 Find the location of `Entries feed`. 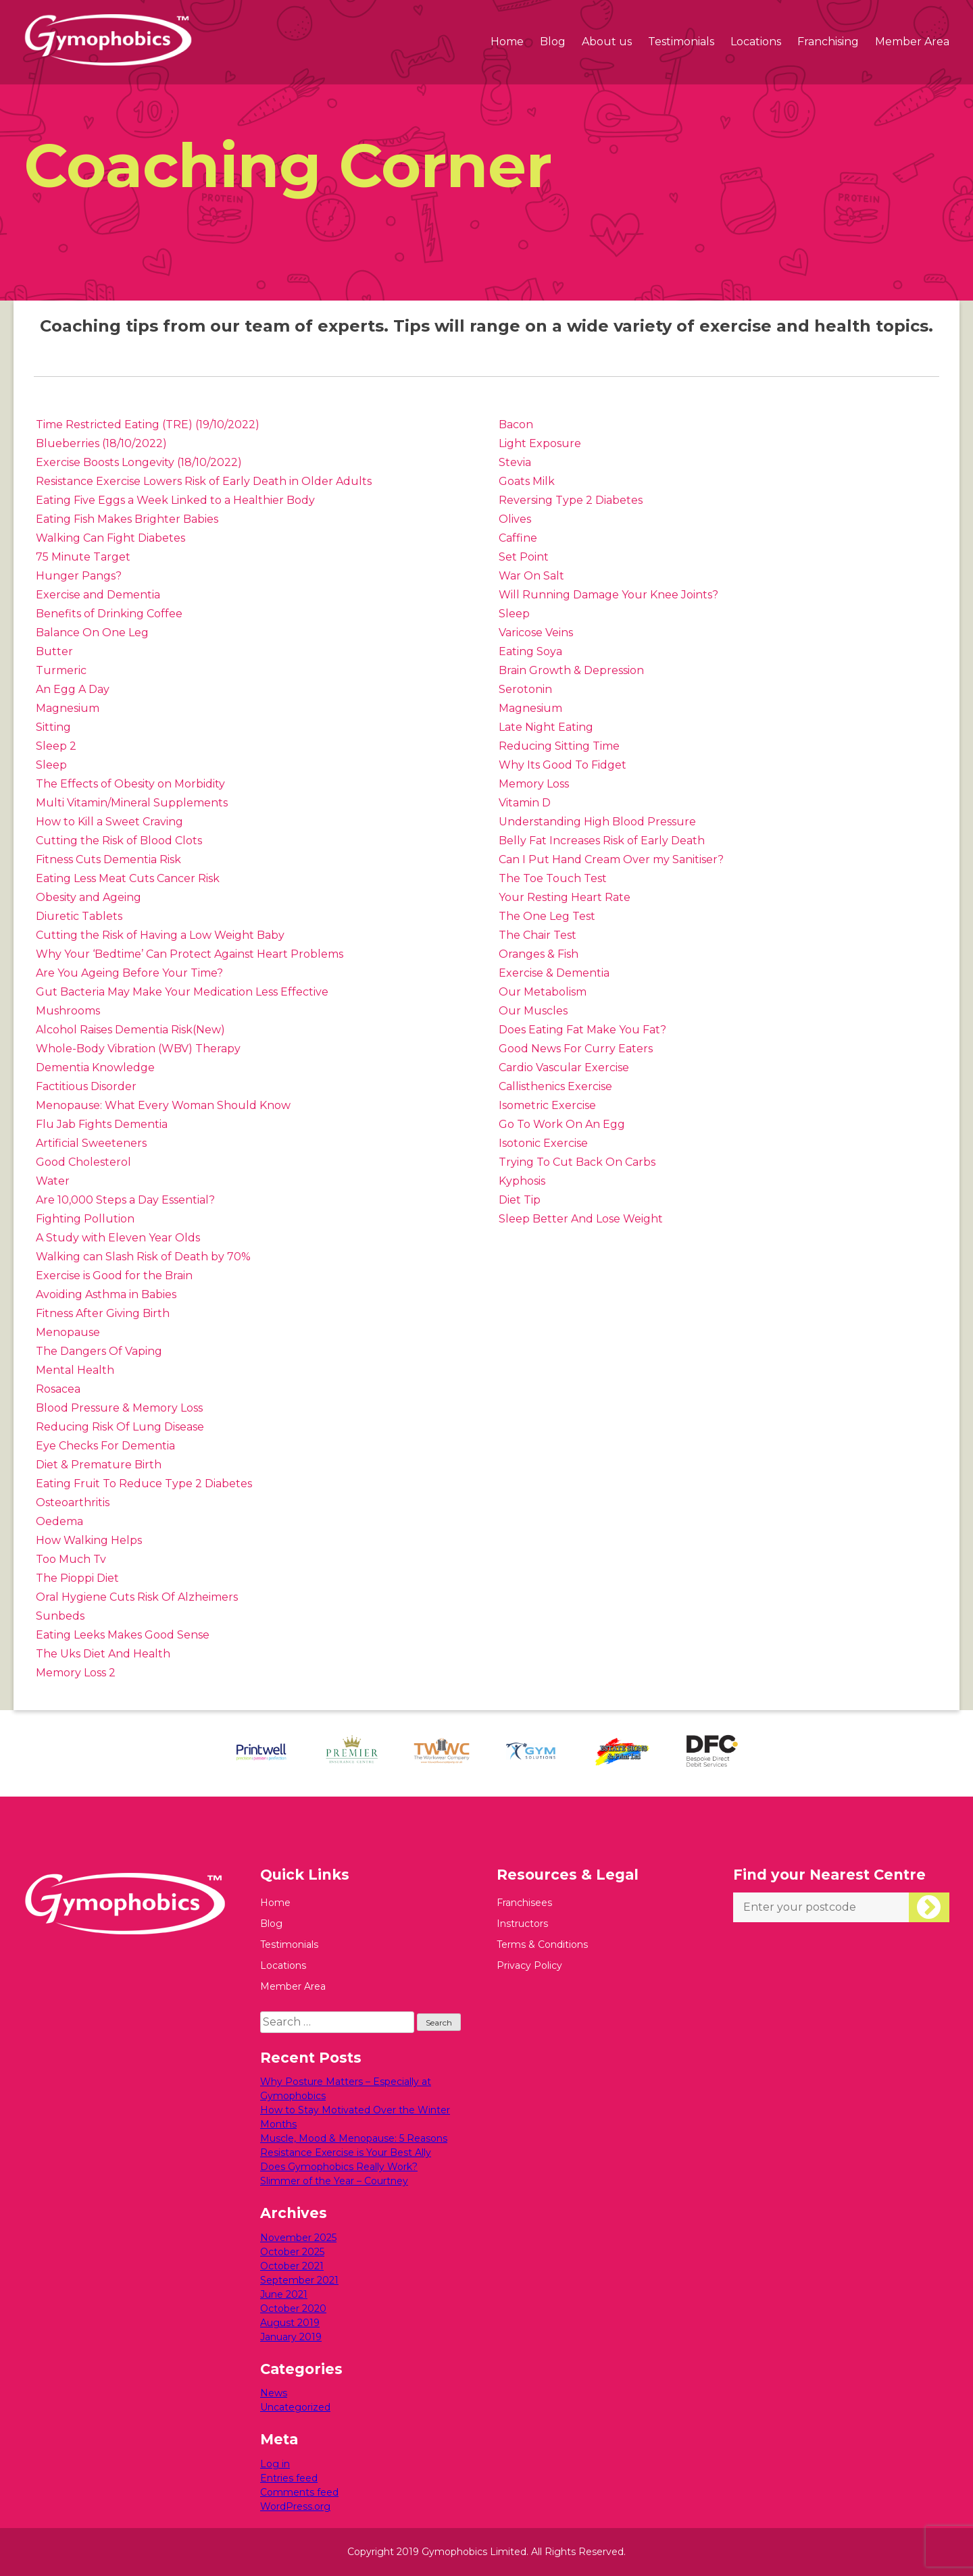

Entries feed is located at coordinates (289, 2478).